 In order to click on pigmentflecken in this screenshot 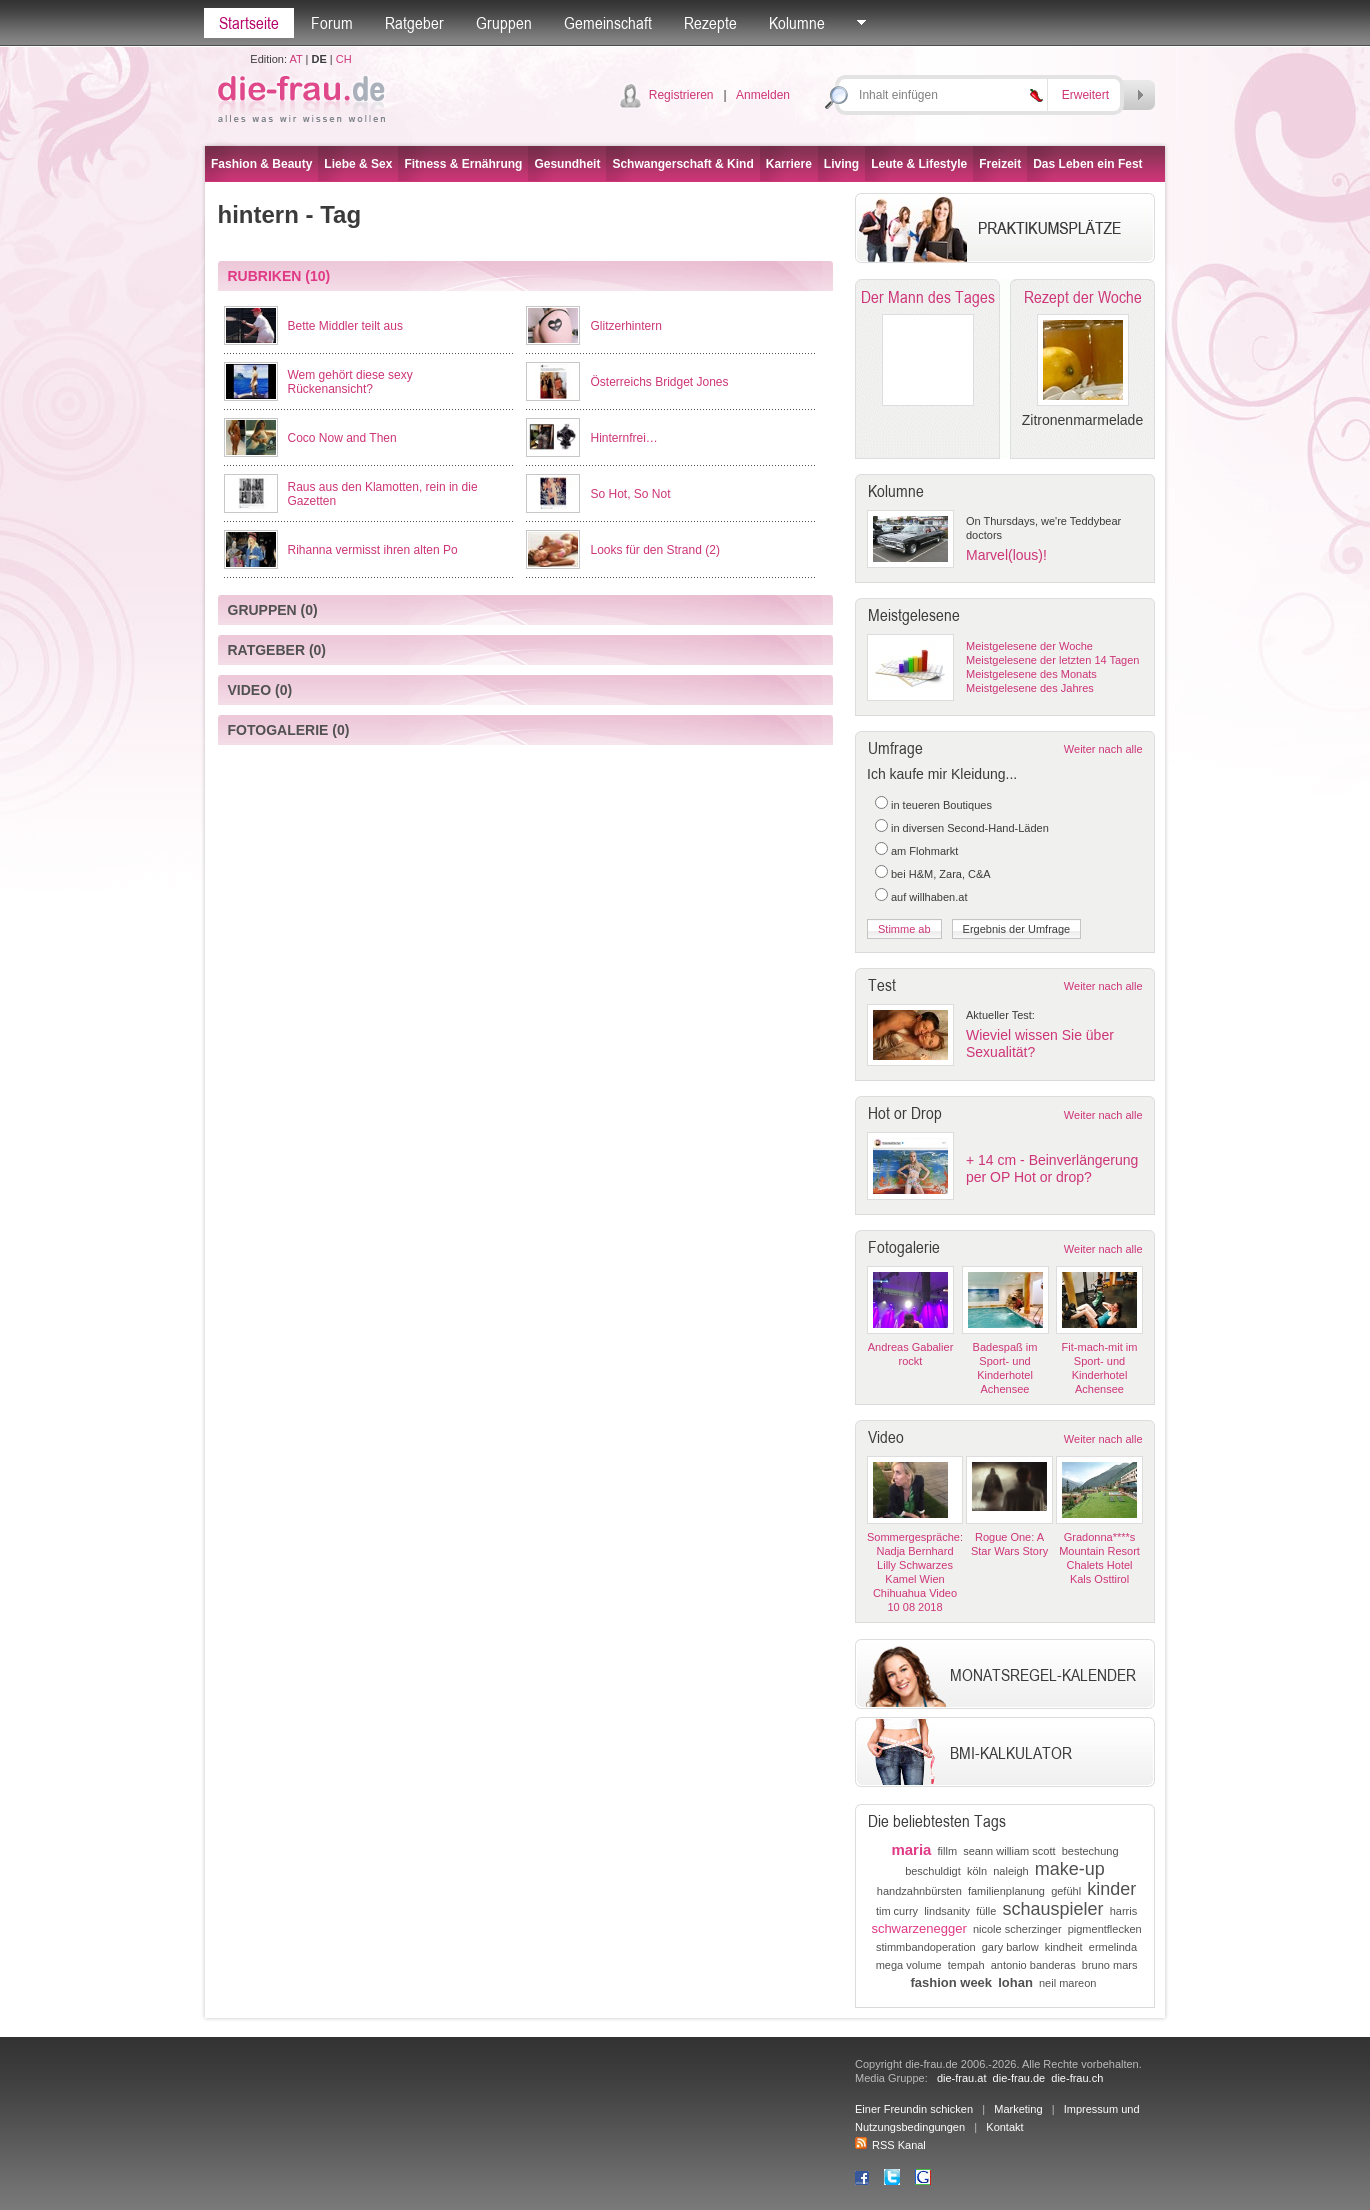, I will do `click(1105, 1929)`.